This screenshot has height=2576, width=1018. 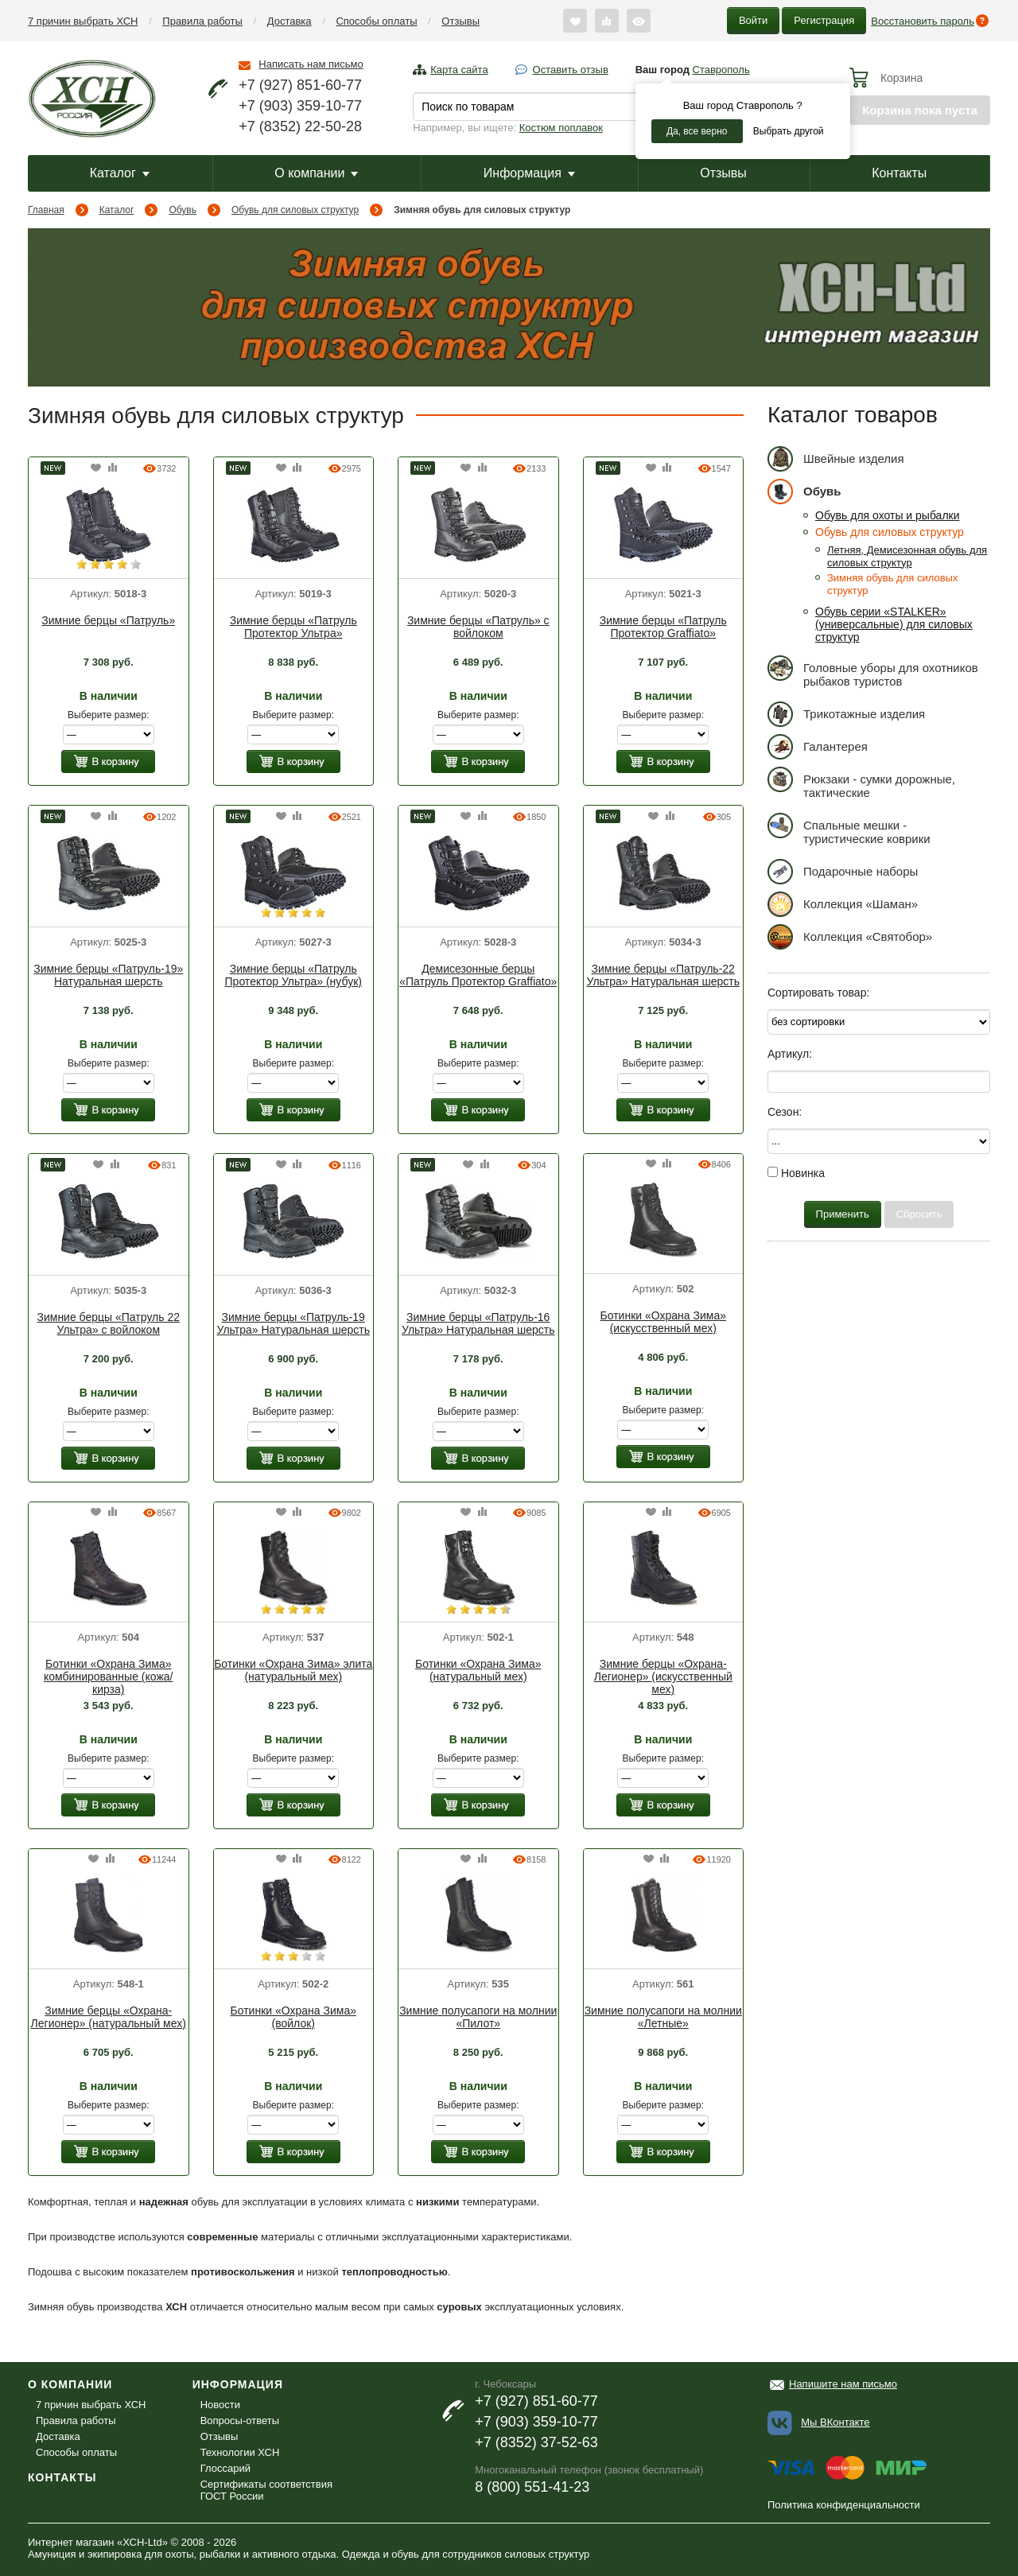 I want to click on О компании, so click(x=316, y=173).